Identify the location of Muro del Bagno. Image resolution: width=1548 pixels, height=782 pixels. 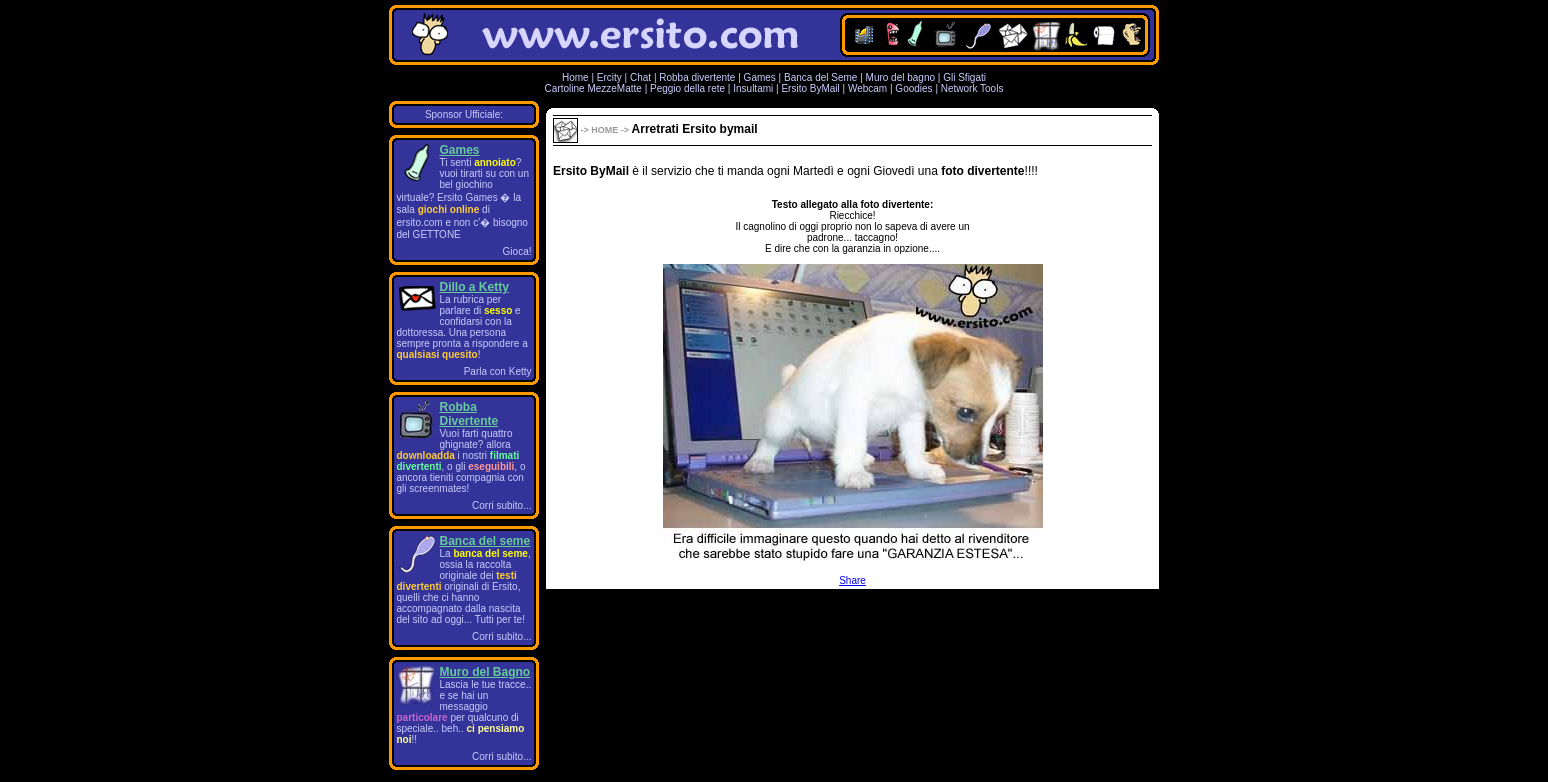
(485, 672).